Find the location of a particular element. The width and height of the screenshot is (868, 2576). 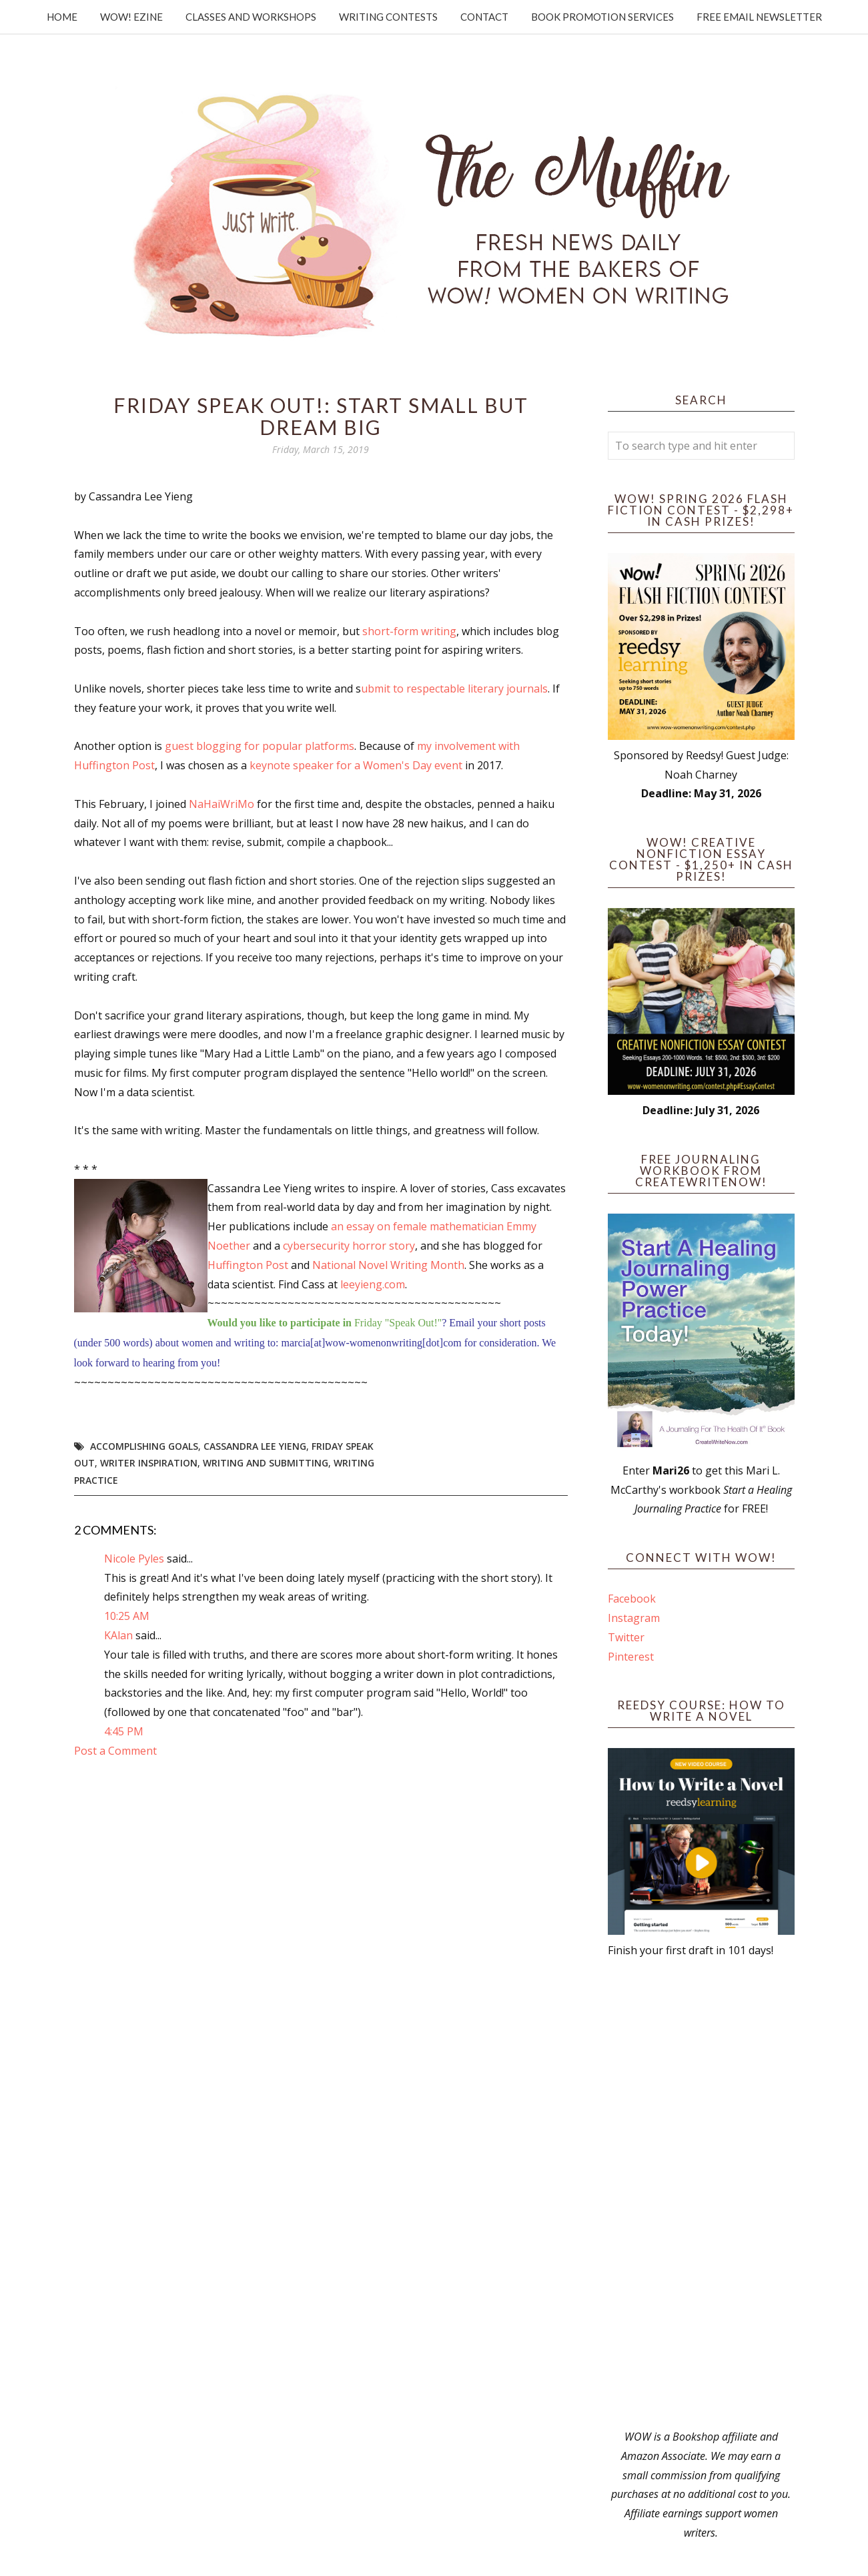

short-form writing is located at coordinates (409, 631).